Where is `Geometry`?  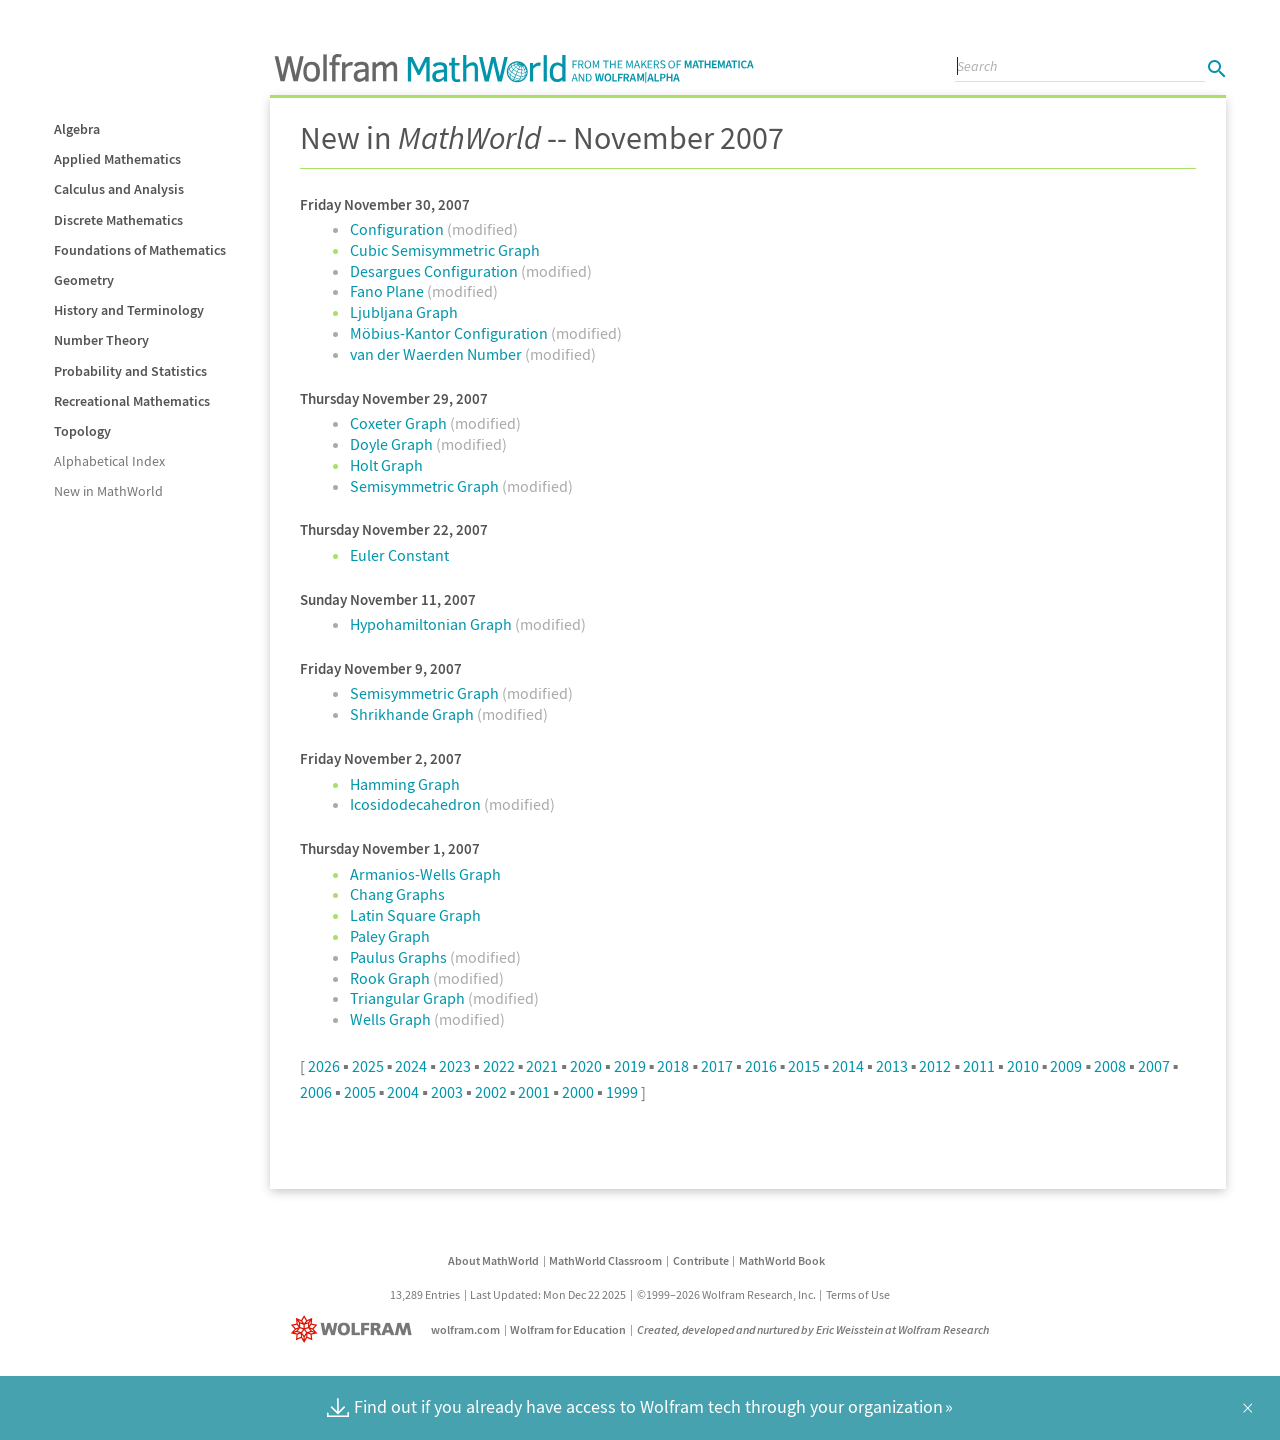 Geometry is located at coordinates (84, 280).